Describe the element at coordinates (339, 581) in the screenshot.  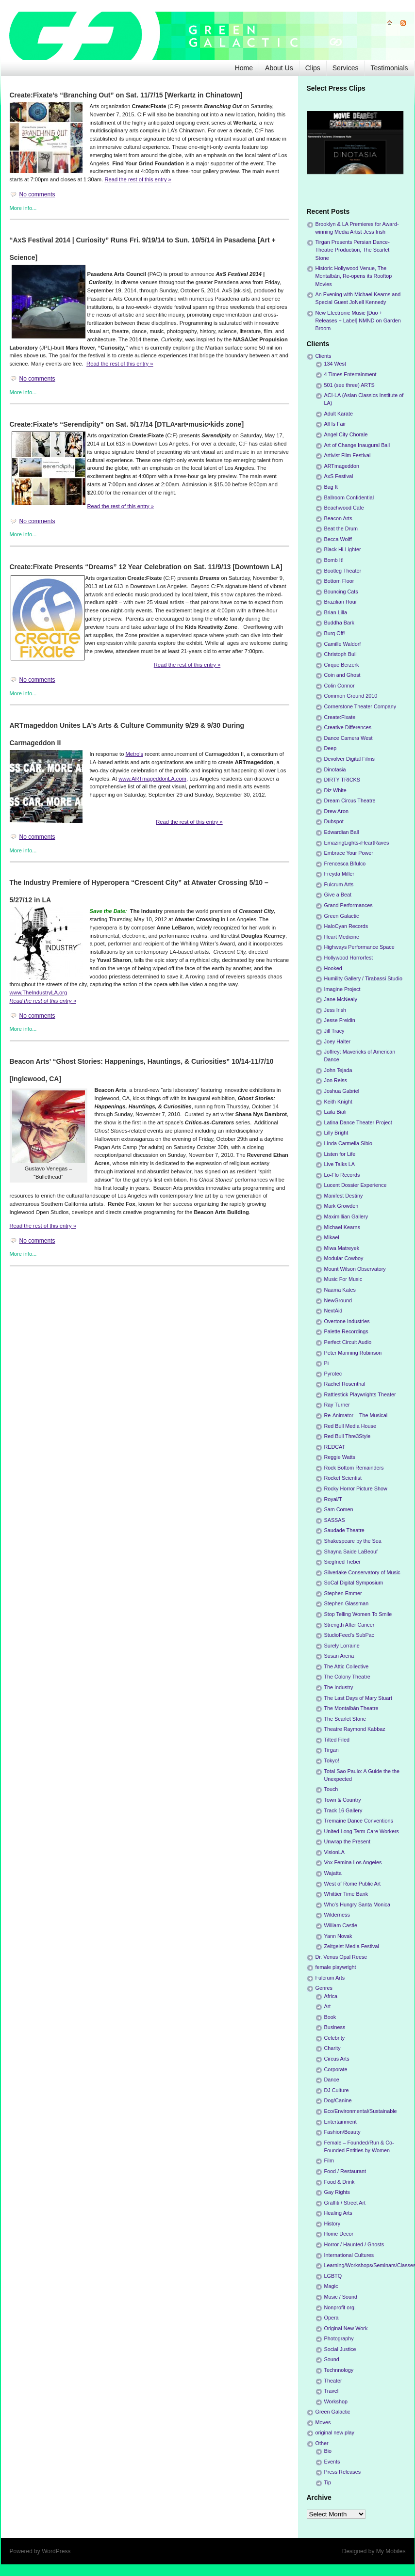
I see `Bottom Floor` at that location.